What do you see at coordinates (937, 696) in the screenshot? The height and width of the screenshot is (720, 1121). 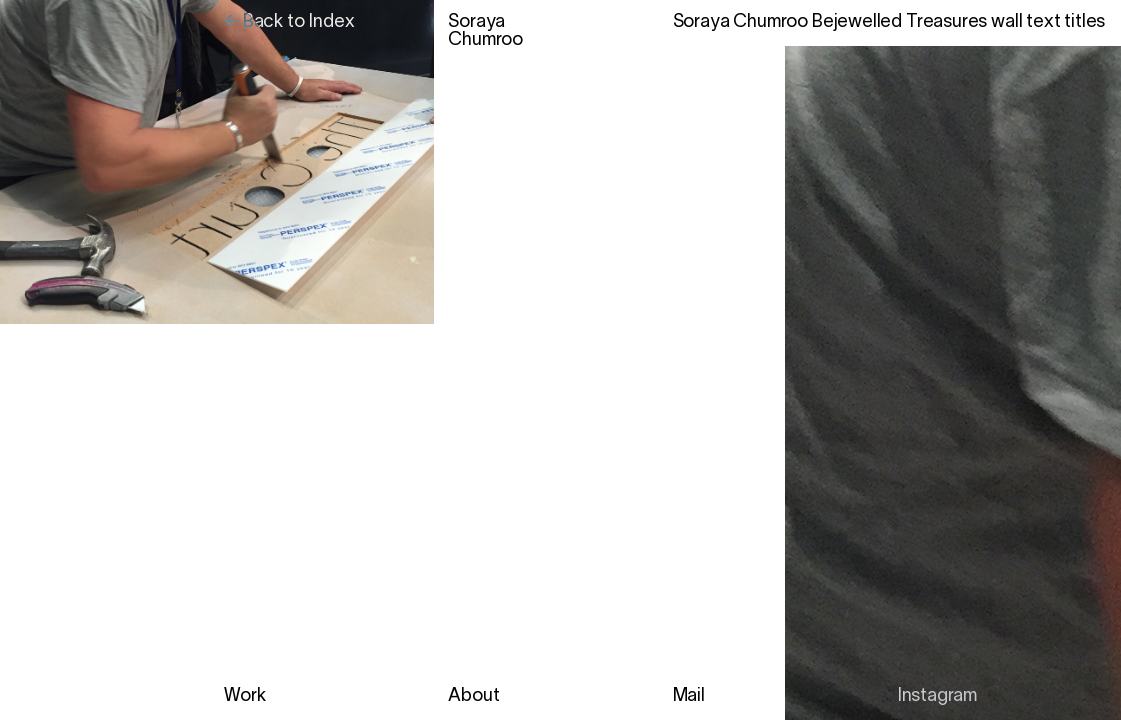 I see `Instagram` at bounding box center [937, 696].